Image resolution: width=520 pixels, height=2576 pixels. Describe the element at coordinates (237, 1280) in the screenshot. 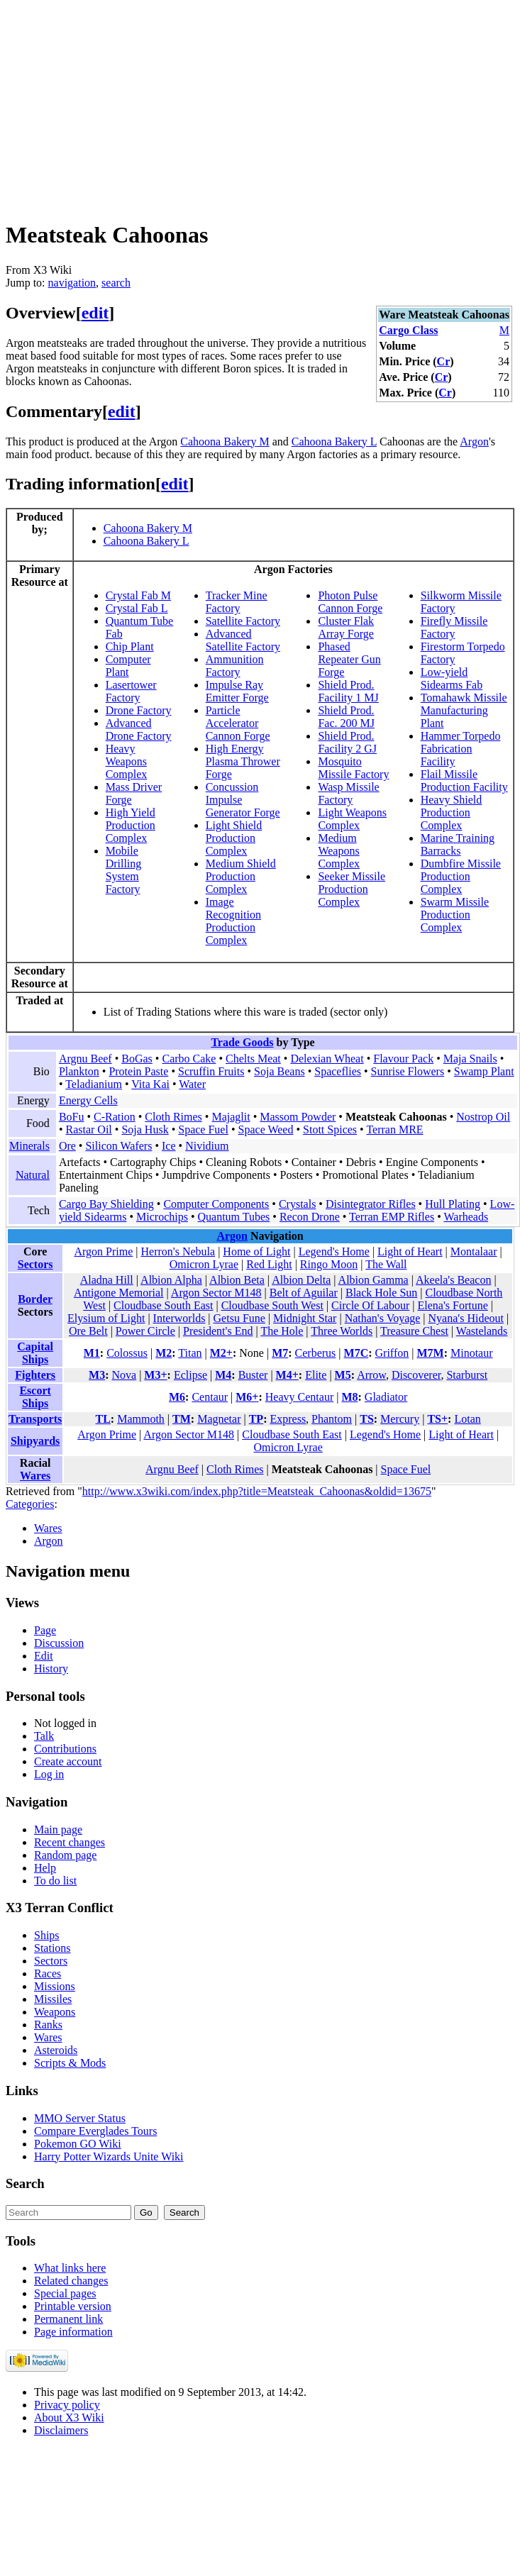

I see `Albion Beta` at that location.